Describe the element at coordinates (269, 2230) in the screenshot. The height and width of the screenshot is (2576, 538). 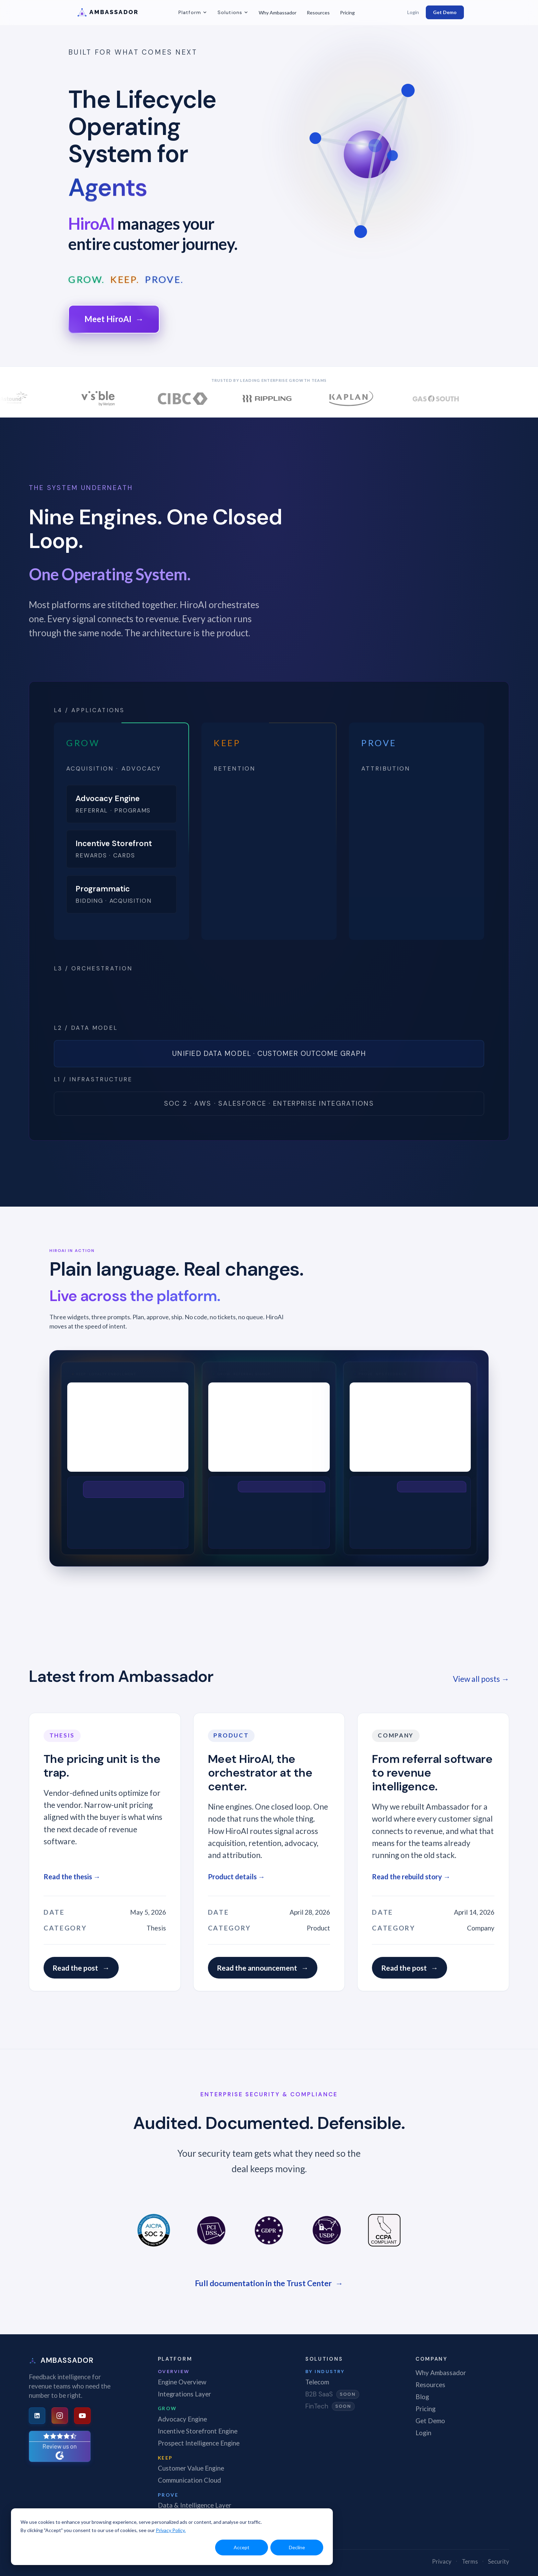
I see `[GDPR]` at that location.